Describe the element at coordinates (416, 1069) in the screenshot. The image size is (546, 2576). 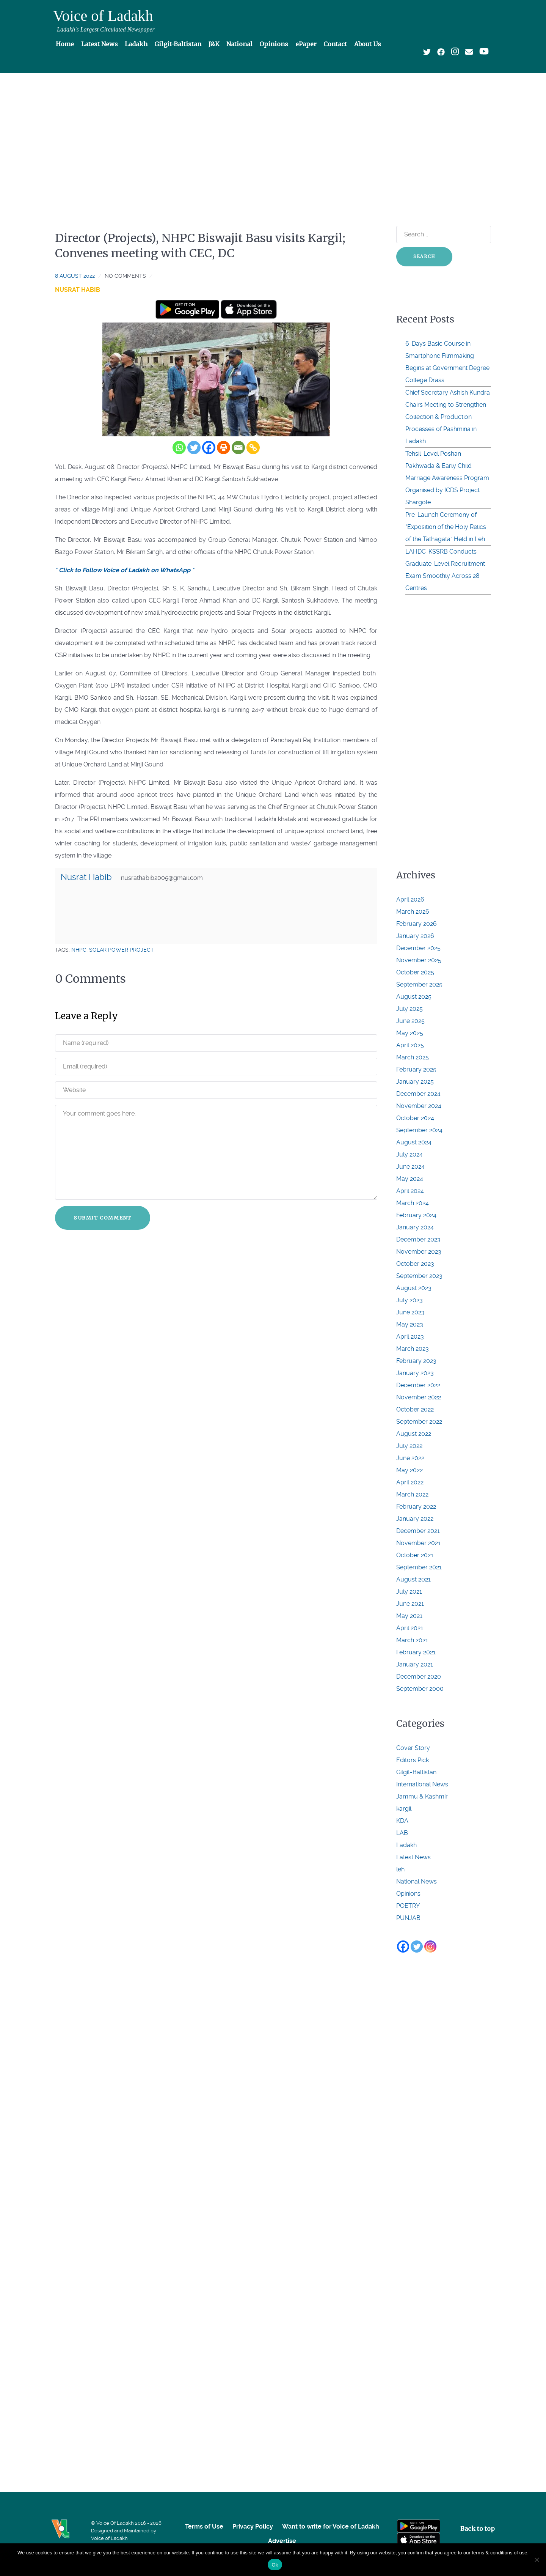
I see `February 2025` at that location.